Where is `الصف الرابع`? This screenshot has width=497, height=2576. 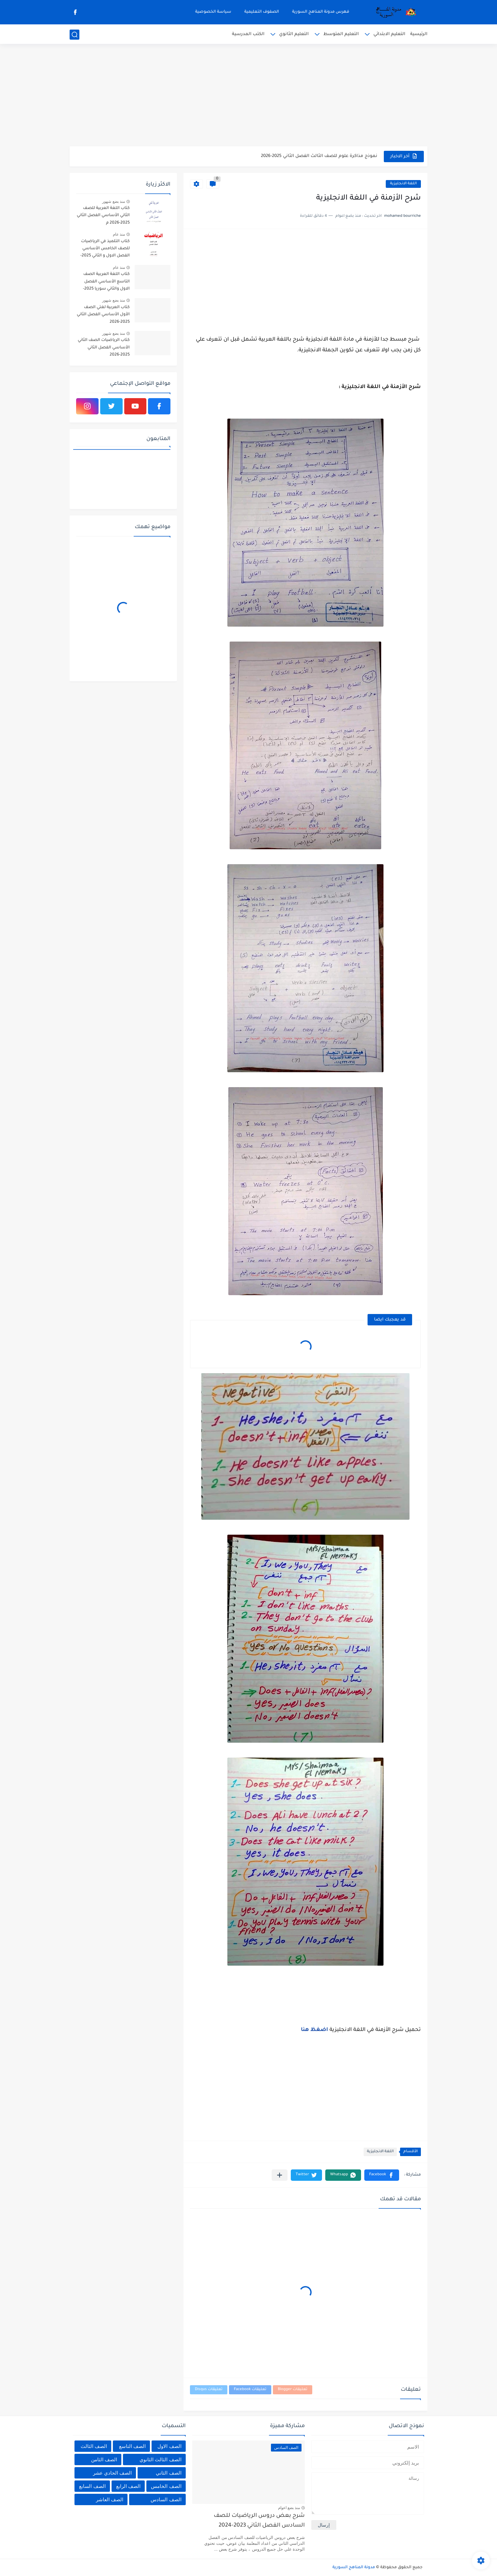 الصف الرابع is located at coordinates (128, 2486).